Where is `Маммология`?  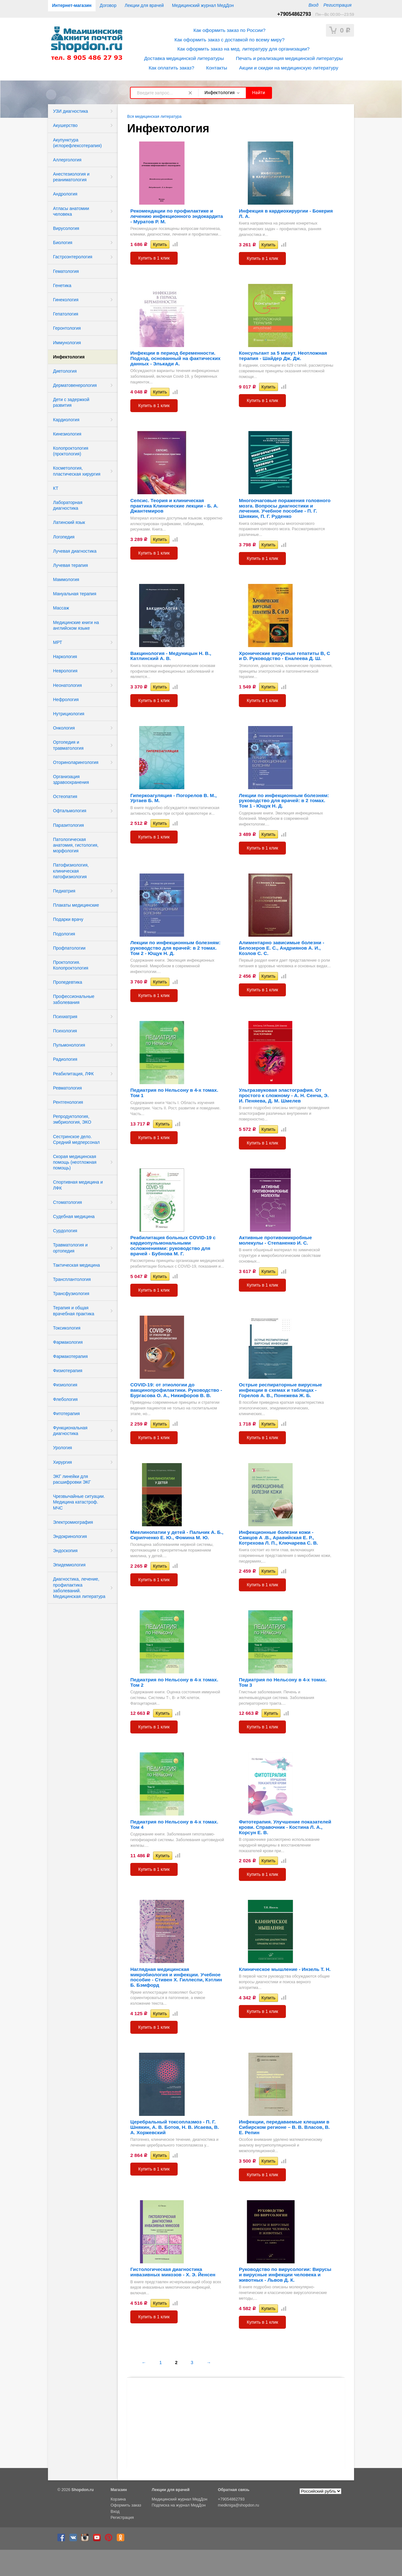 Маммология is located at coordinates (66, 579).